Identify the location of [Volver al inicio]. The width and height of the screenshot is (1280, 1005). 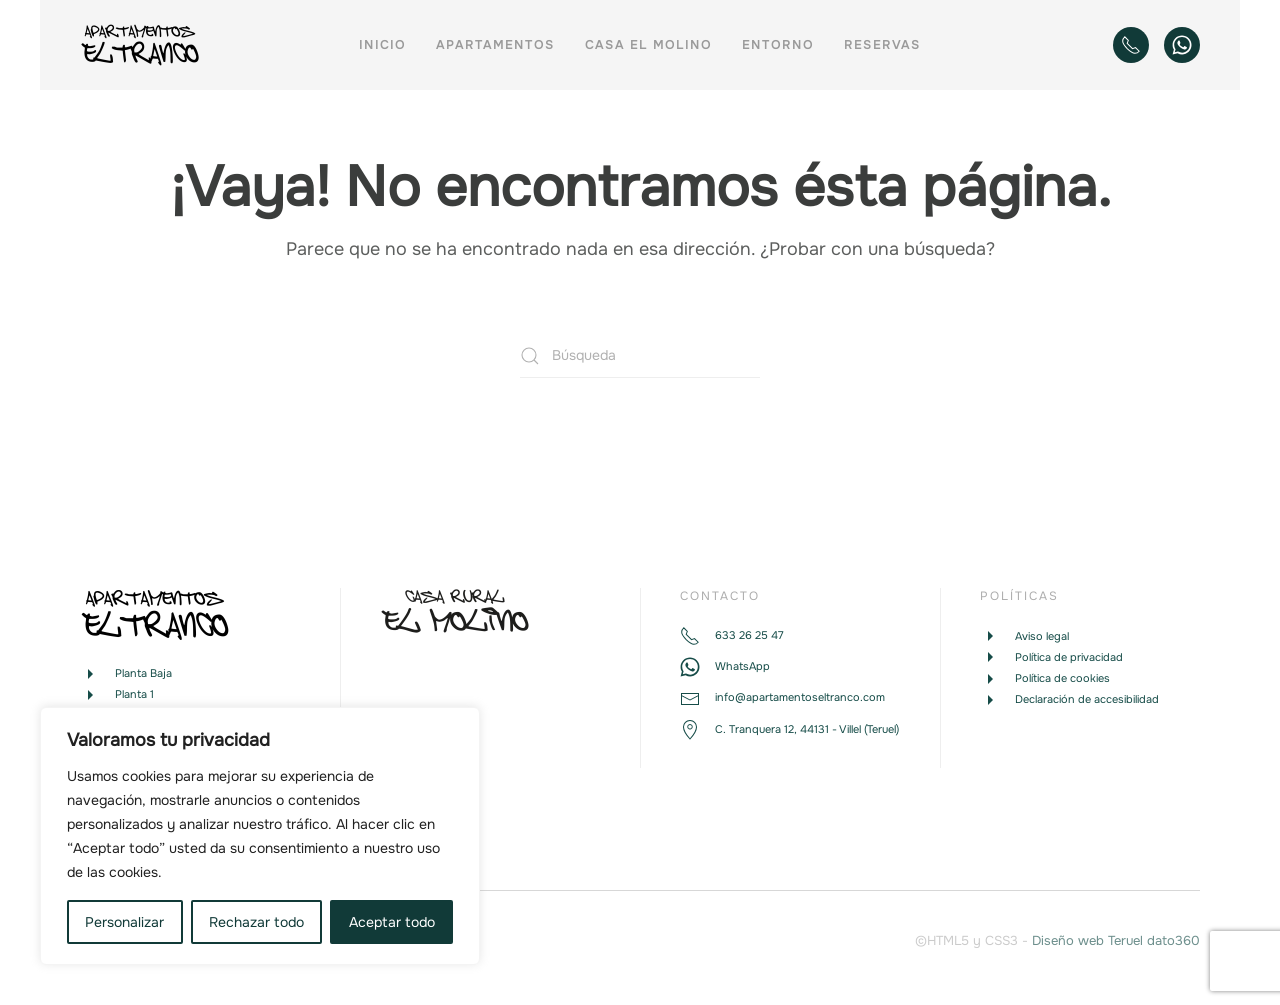
(143, 45).